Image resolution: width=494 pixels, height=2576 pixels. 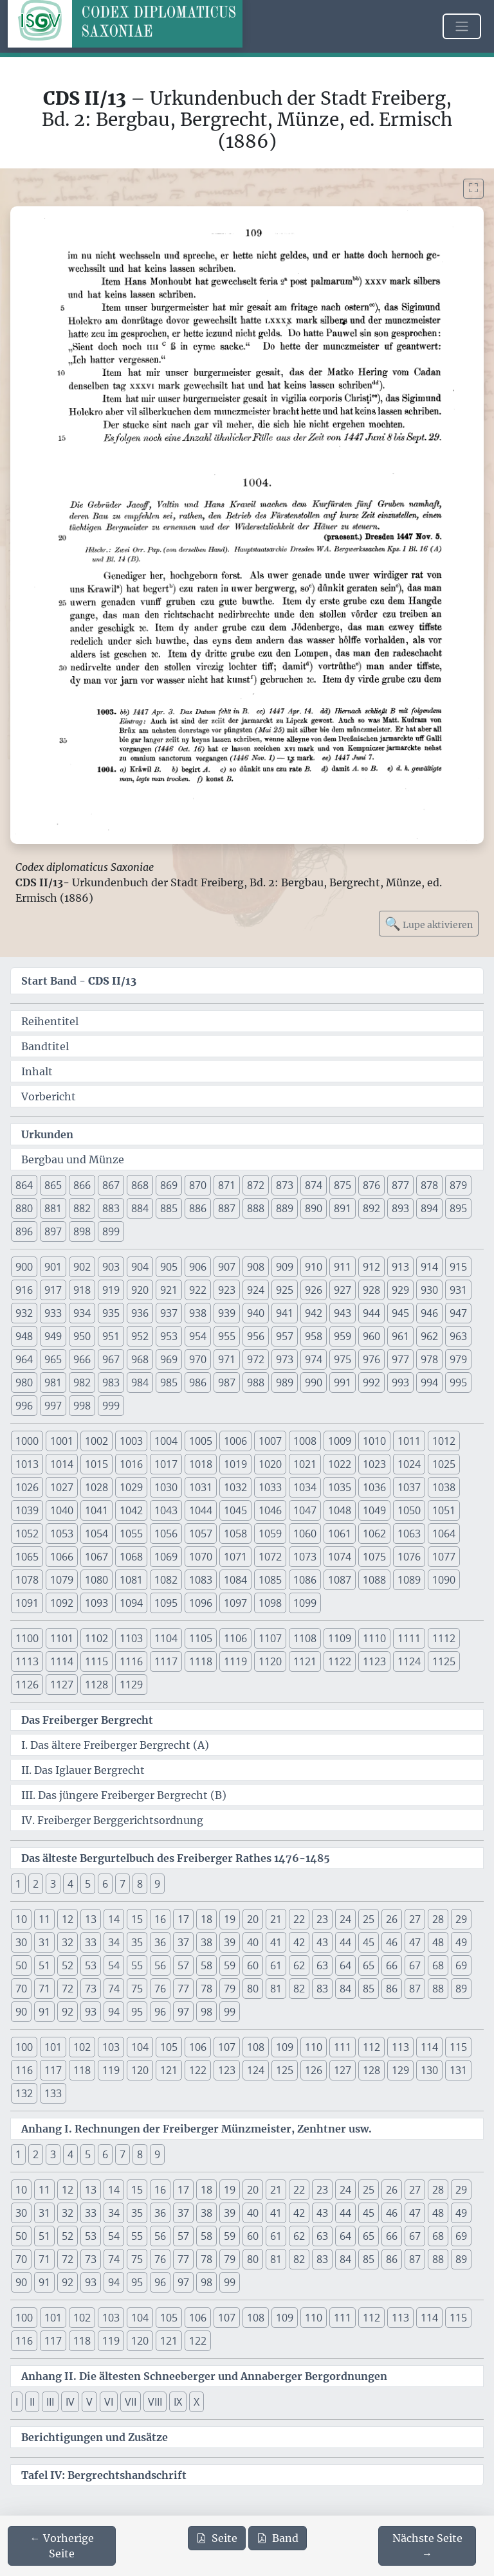 What do you see at coordinates (166, 1603) in the screenshot?
I see `1095 [button]` at bounding box center [166, 1603].